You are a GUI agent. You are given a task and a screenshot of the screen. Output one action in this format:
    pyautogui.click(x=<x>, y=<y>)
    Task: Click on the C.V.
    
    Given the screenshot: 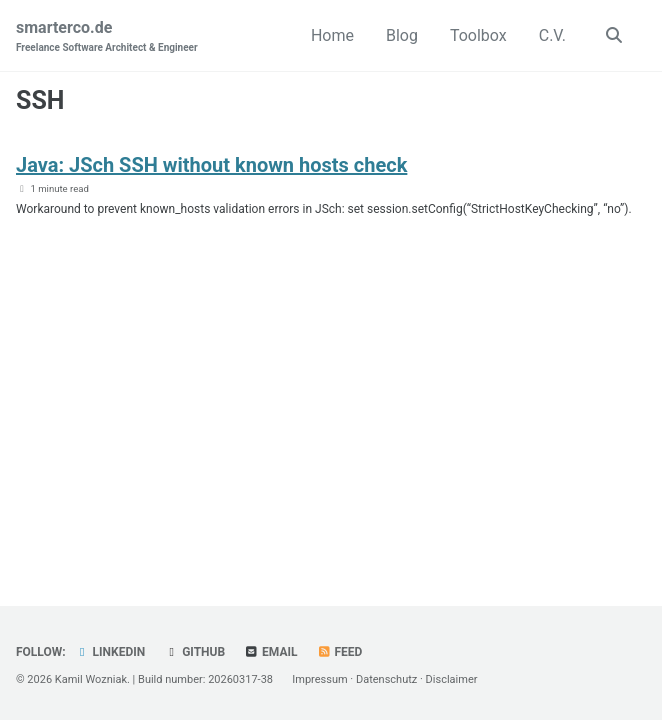 What is the action you would take?
    pyautogui.click(x=552, y=35)
    